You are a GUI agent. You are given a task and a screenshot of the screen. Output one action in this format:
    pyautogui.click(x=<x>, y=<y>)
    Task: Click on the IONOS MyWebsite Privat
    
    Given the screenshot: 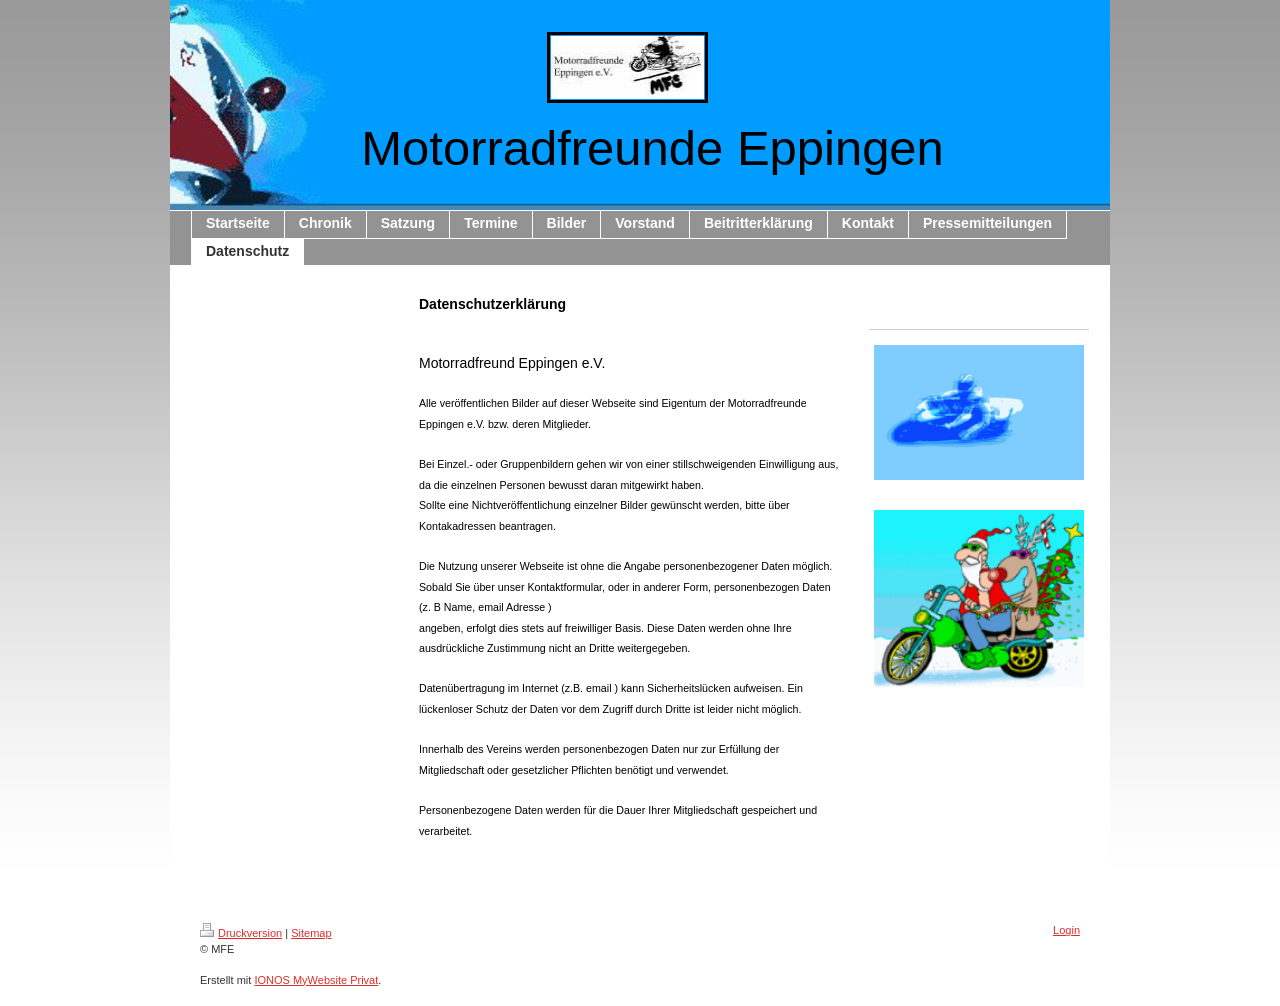 What is the action you would take?
    pyautogui.click(x=316, y=980)
    